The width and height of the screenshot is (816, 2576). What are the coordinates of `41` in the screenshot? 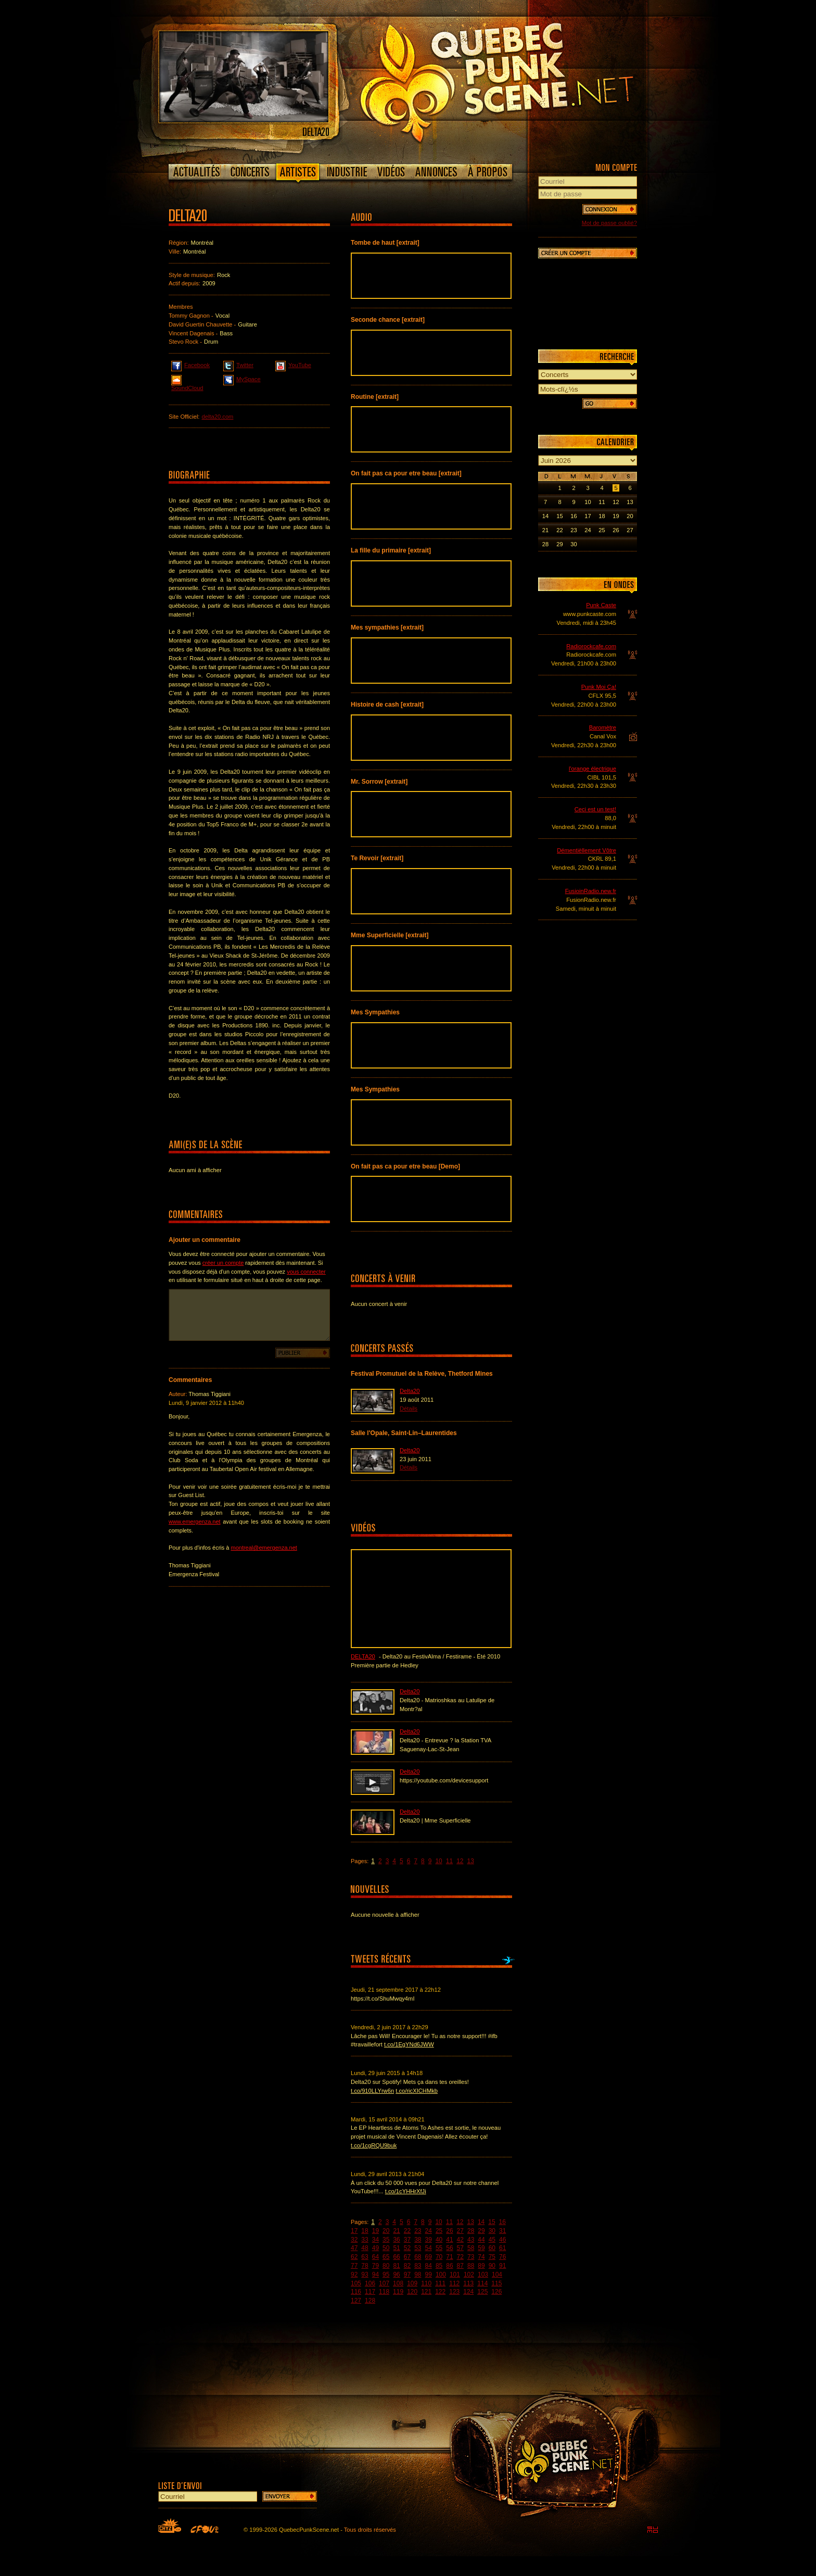 It's located at (449, 2239).